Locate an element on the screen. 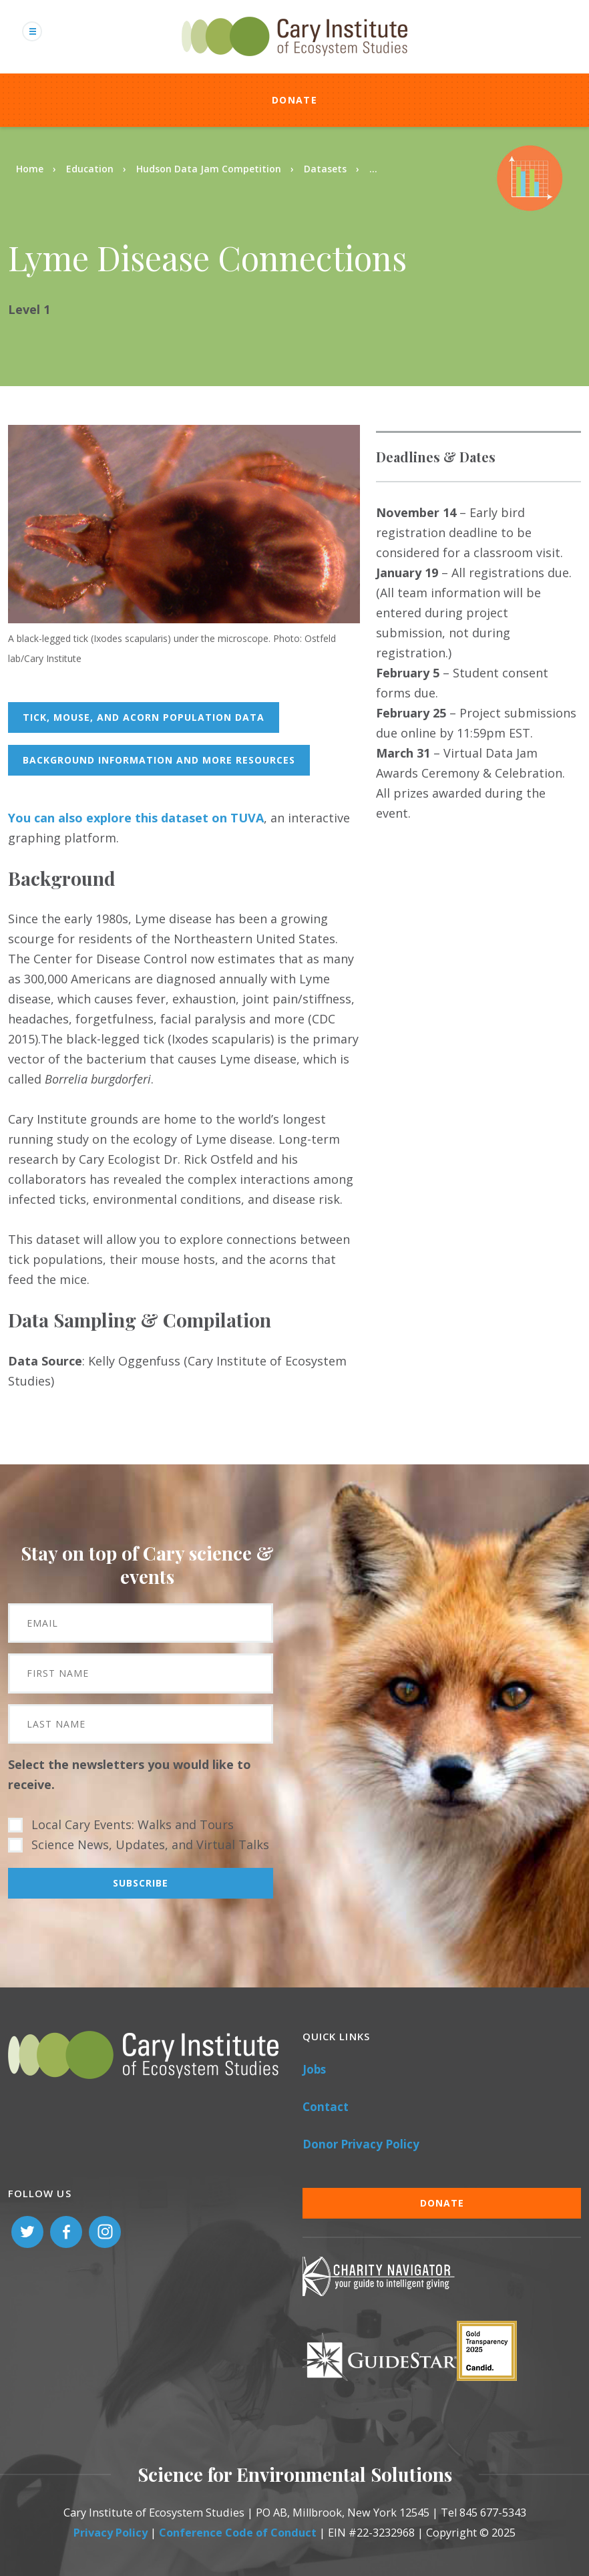  tick, mouse, and acorn population data is located at coordinates (143, 717).